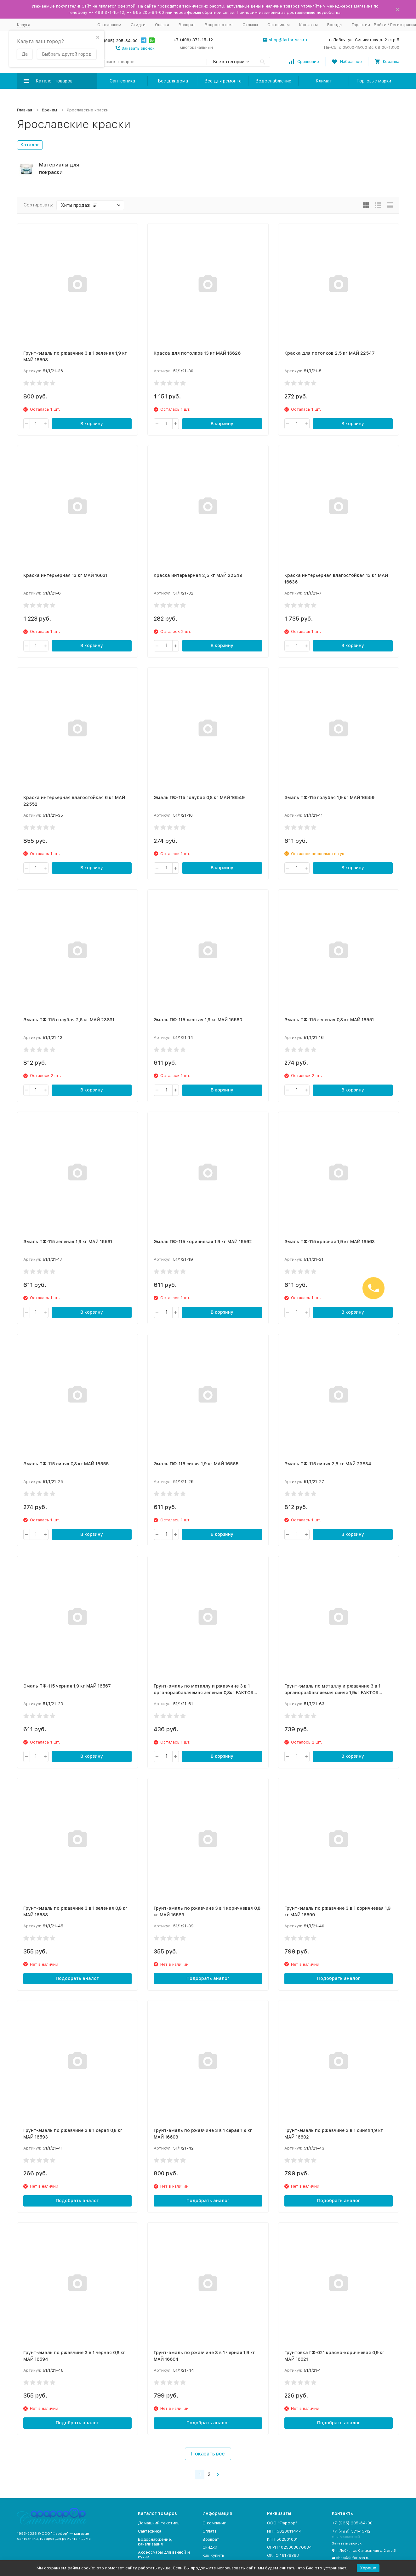 Image resolution: width=416 pixels, height=2576 pixels. Describe the element at coordinates (223, 80) in the screenshot. I see `Все для ремонта` at that location.